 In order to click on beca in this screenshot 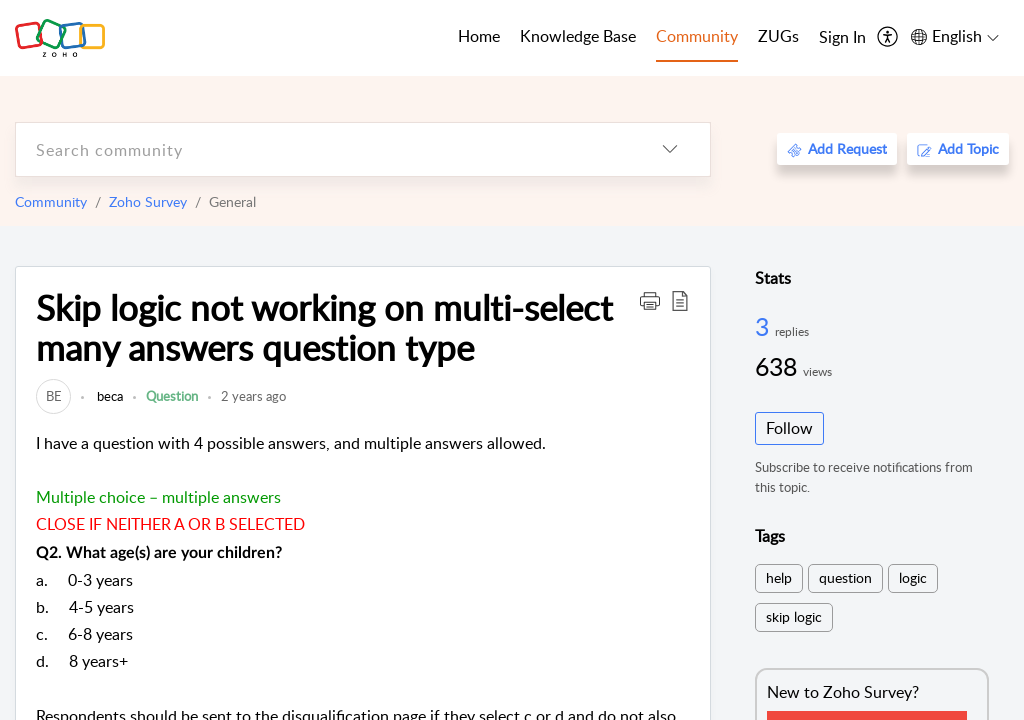, I will do `click(108, 396)`.